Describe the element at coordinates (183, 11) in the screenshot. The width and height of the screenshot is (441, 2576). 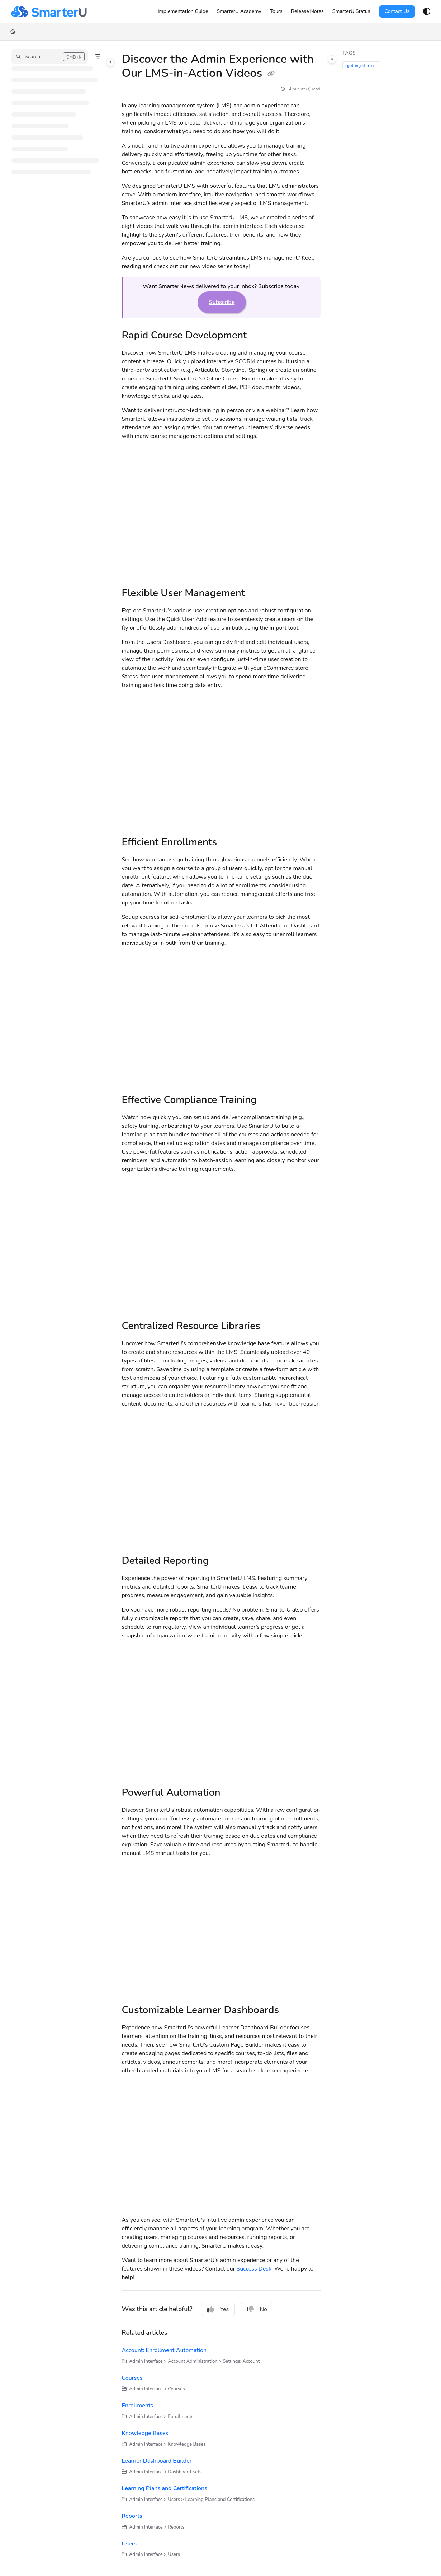
I see `[Implementation Guide]` at that location.